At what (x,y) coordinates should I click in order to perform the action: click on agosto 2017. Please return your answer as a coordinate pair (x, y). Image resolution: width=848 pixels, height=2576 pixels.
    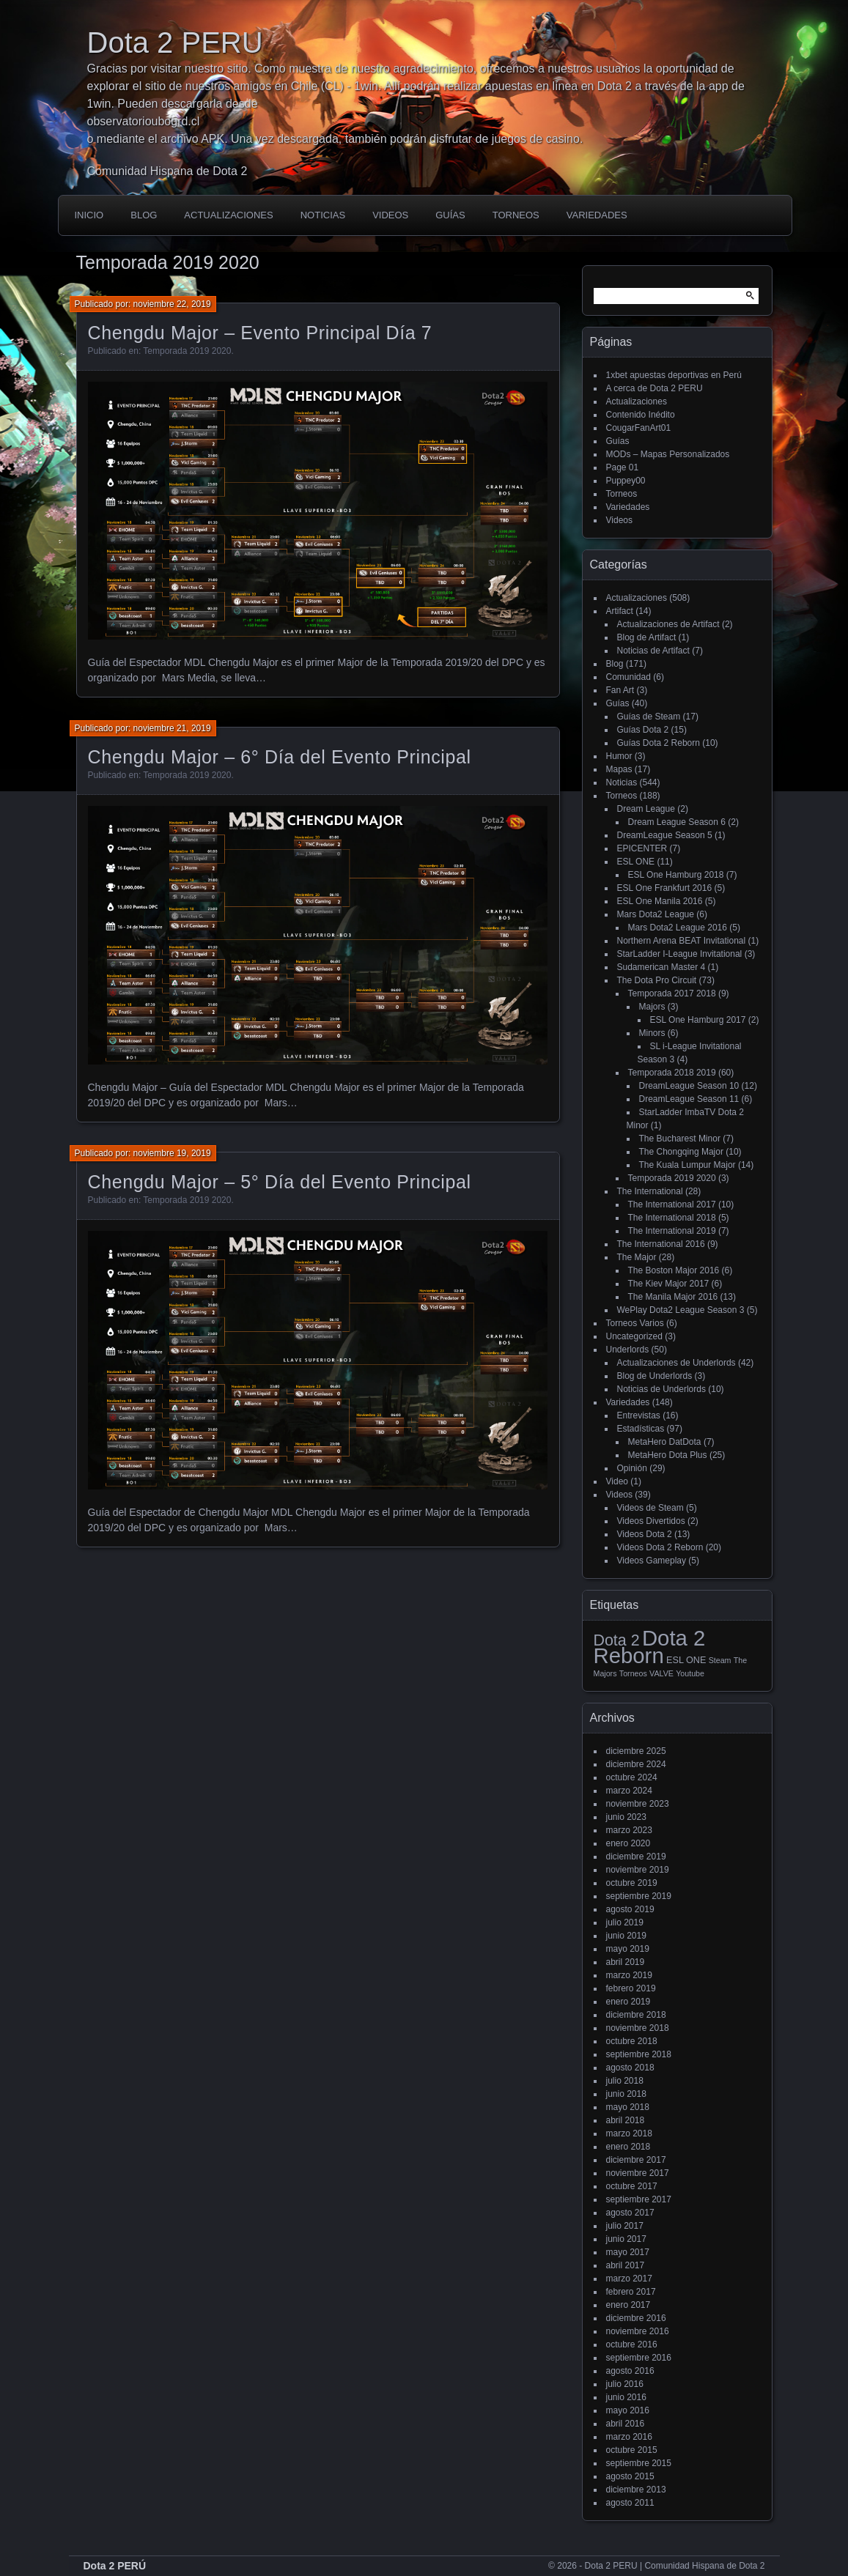
    Looking at the image, I should click on (630, 2212).